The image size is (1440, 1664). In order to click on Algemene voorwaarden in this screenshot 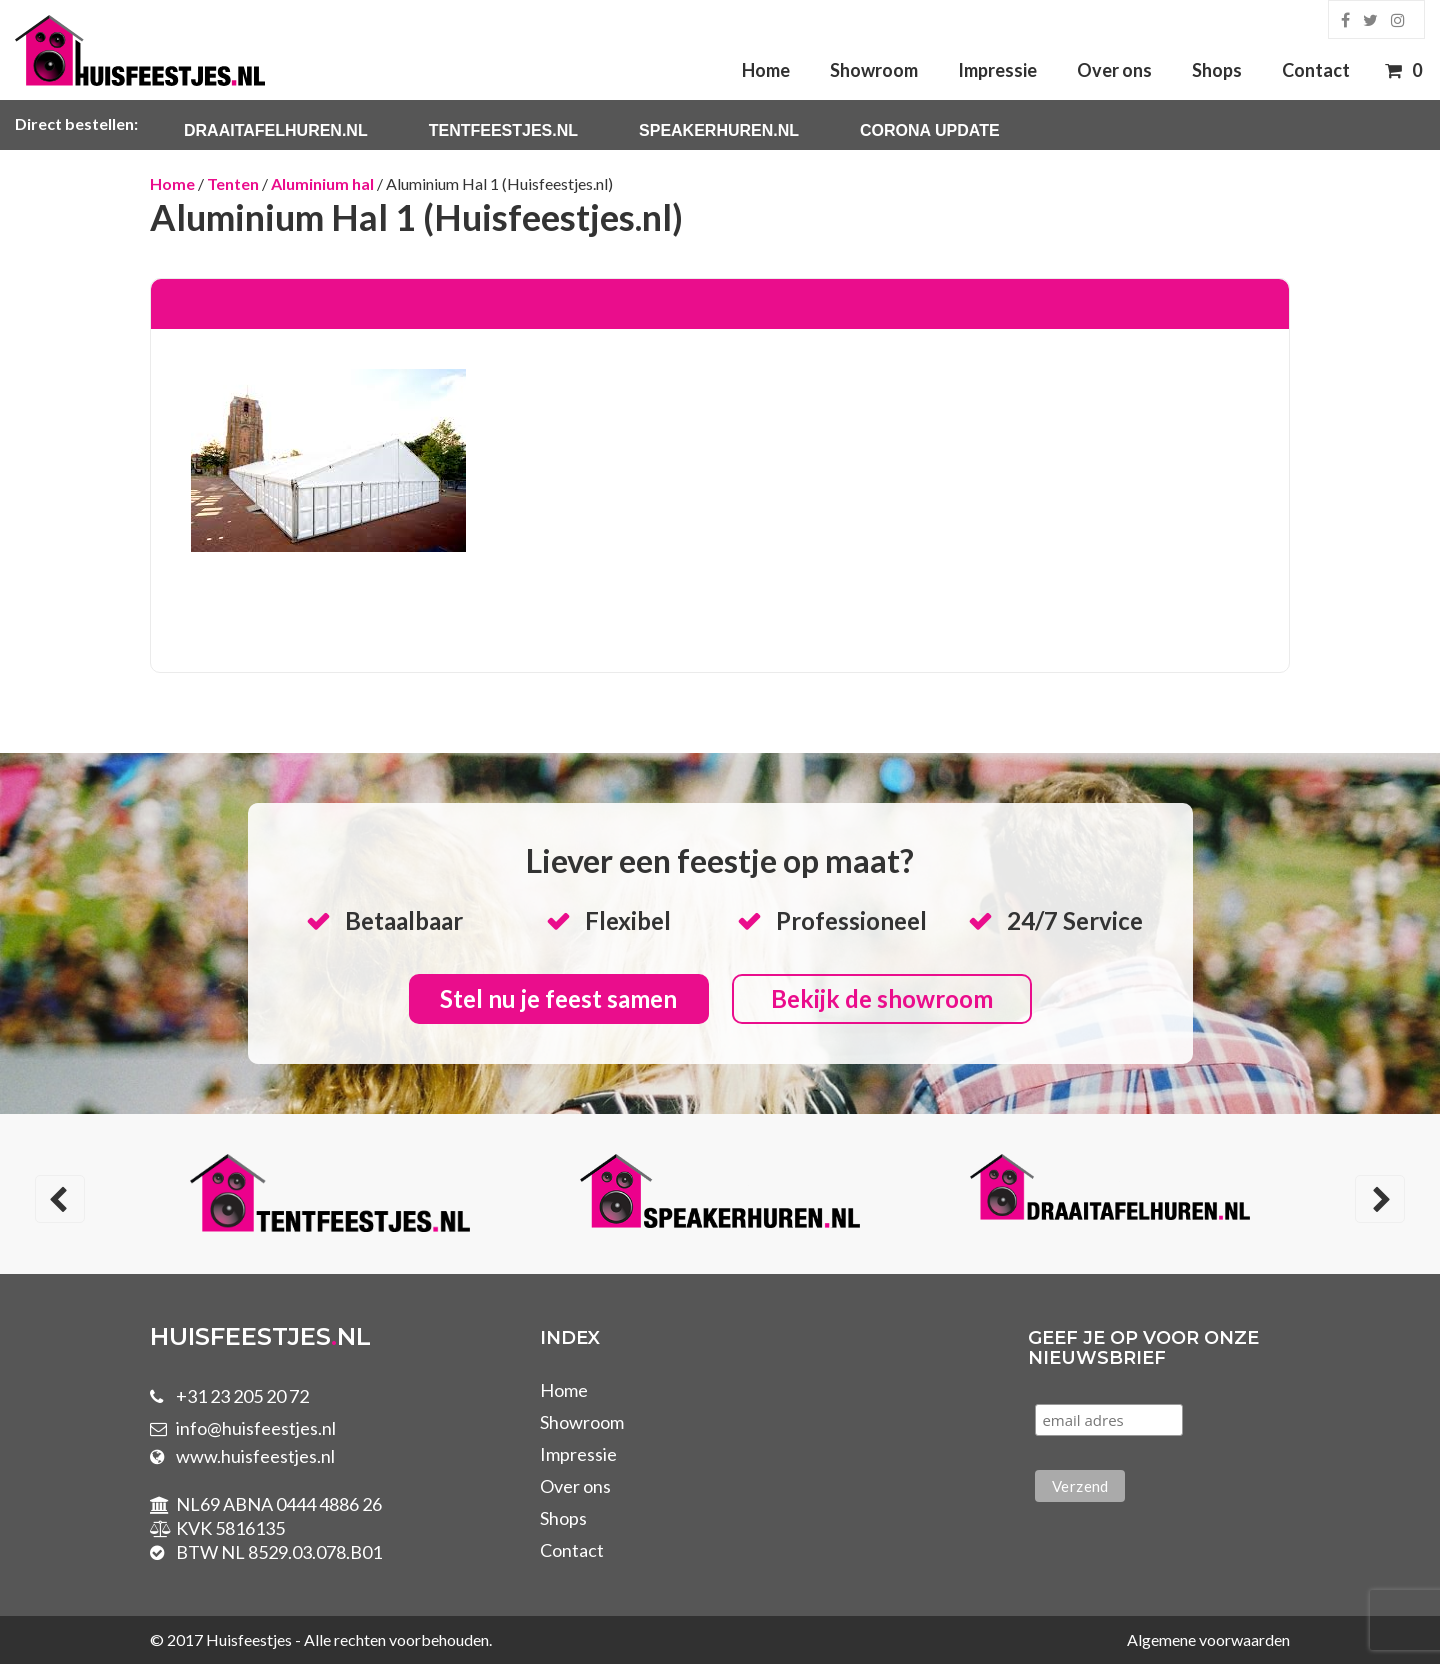, I will do `click(1208, 1639)`.